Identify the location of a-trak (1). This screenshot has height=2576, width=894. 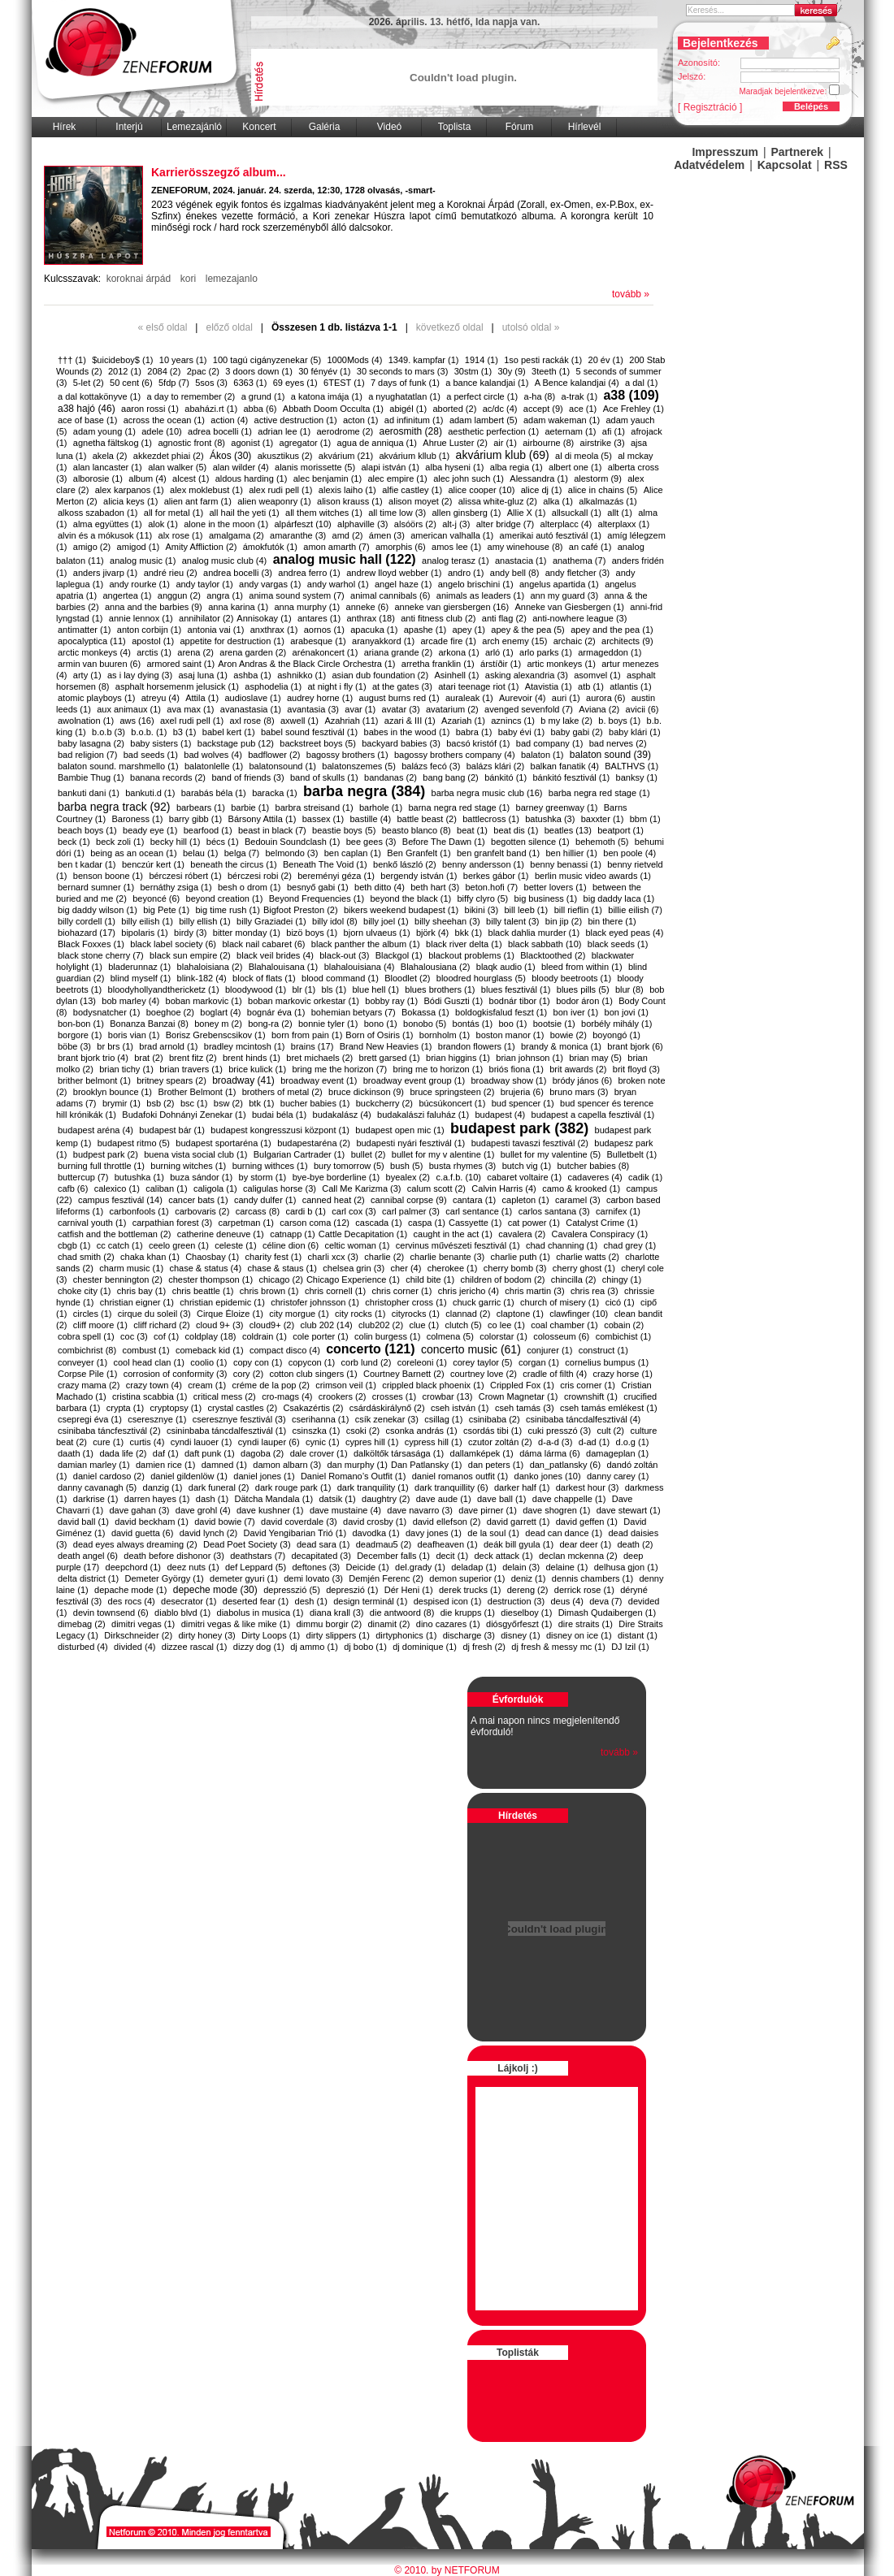
(579, 396).